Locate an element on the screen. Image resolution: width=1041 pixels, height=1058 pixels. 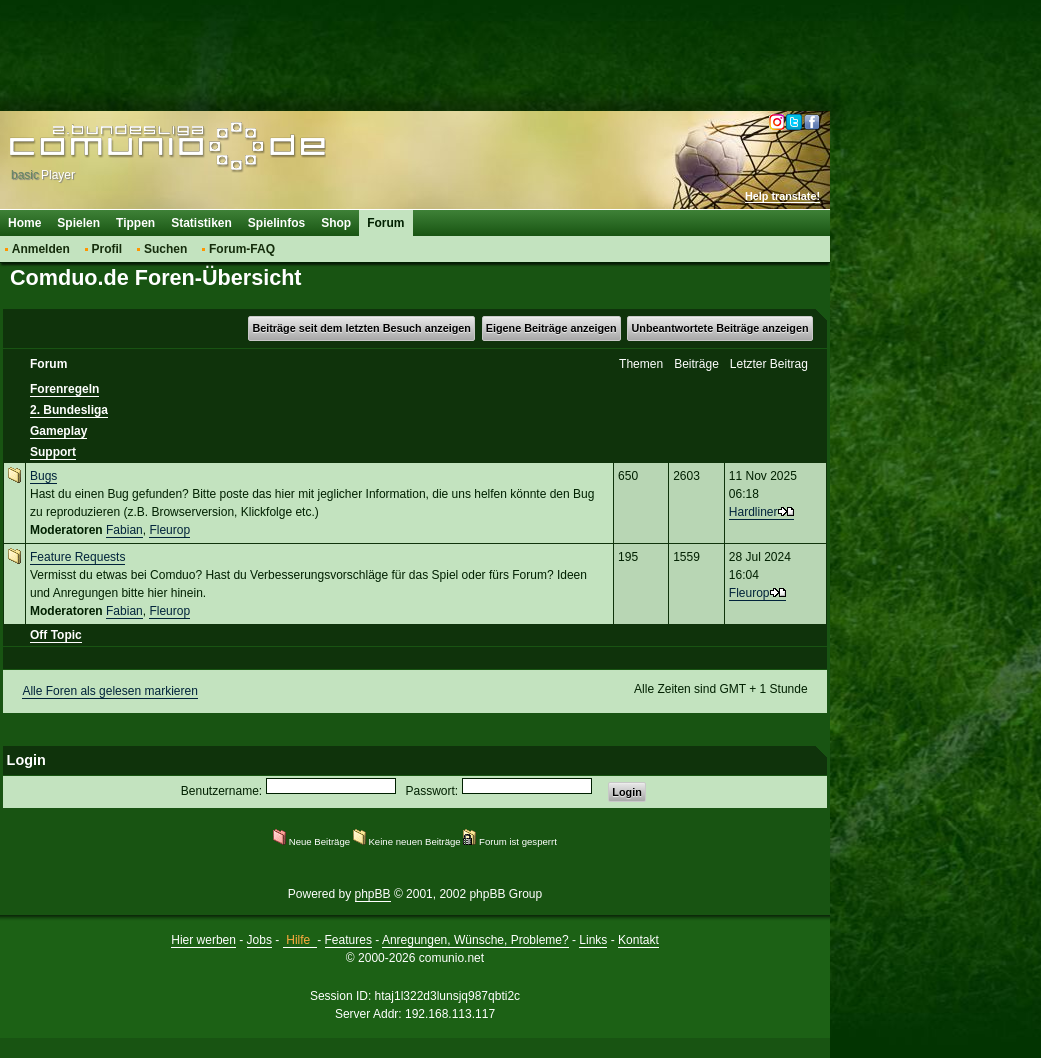
Gameplay is located at coordinates (58, 431).